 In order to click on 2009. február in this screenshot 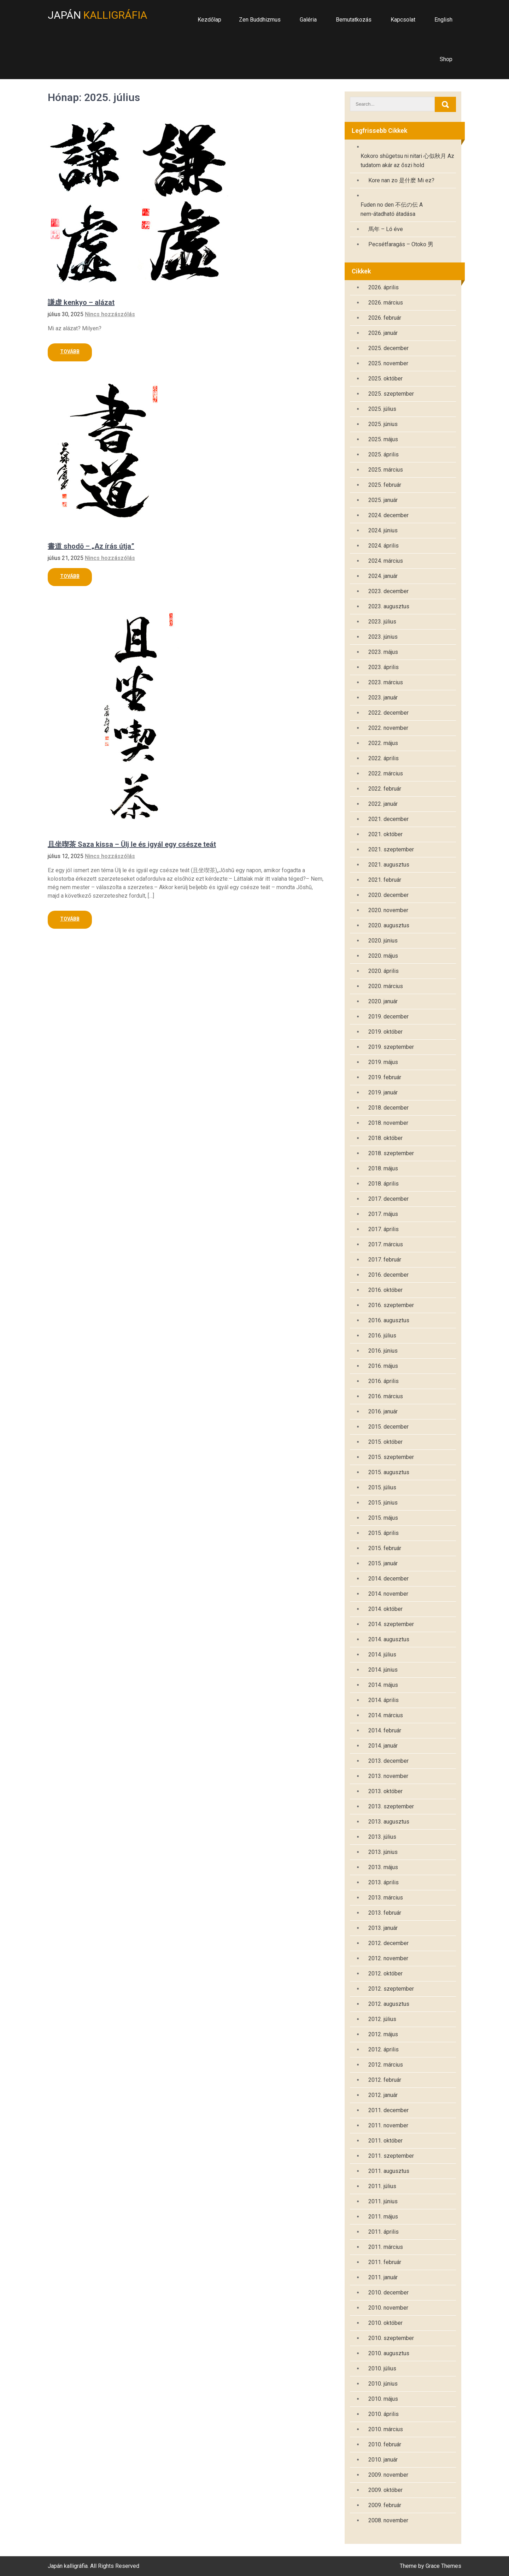, I will do `click(384, 2505)`.